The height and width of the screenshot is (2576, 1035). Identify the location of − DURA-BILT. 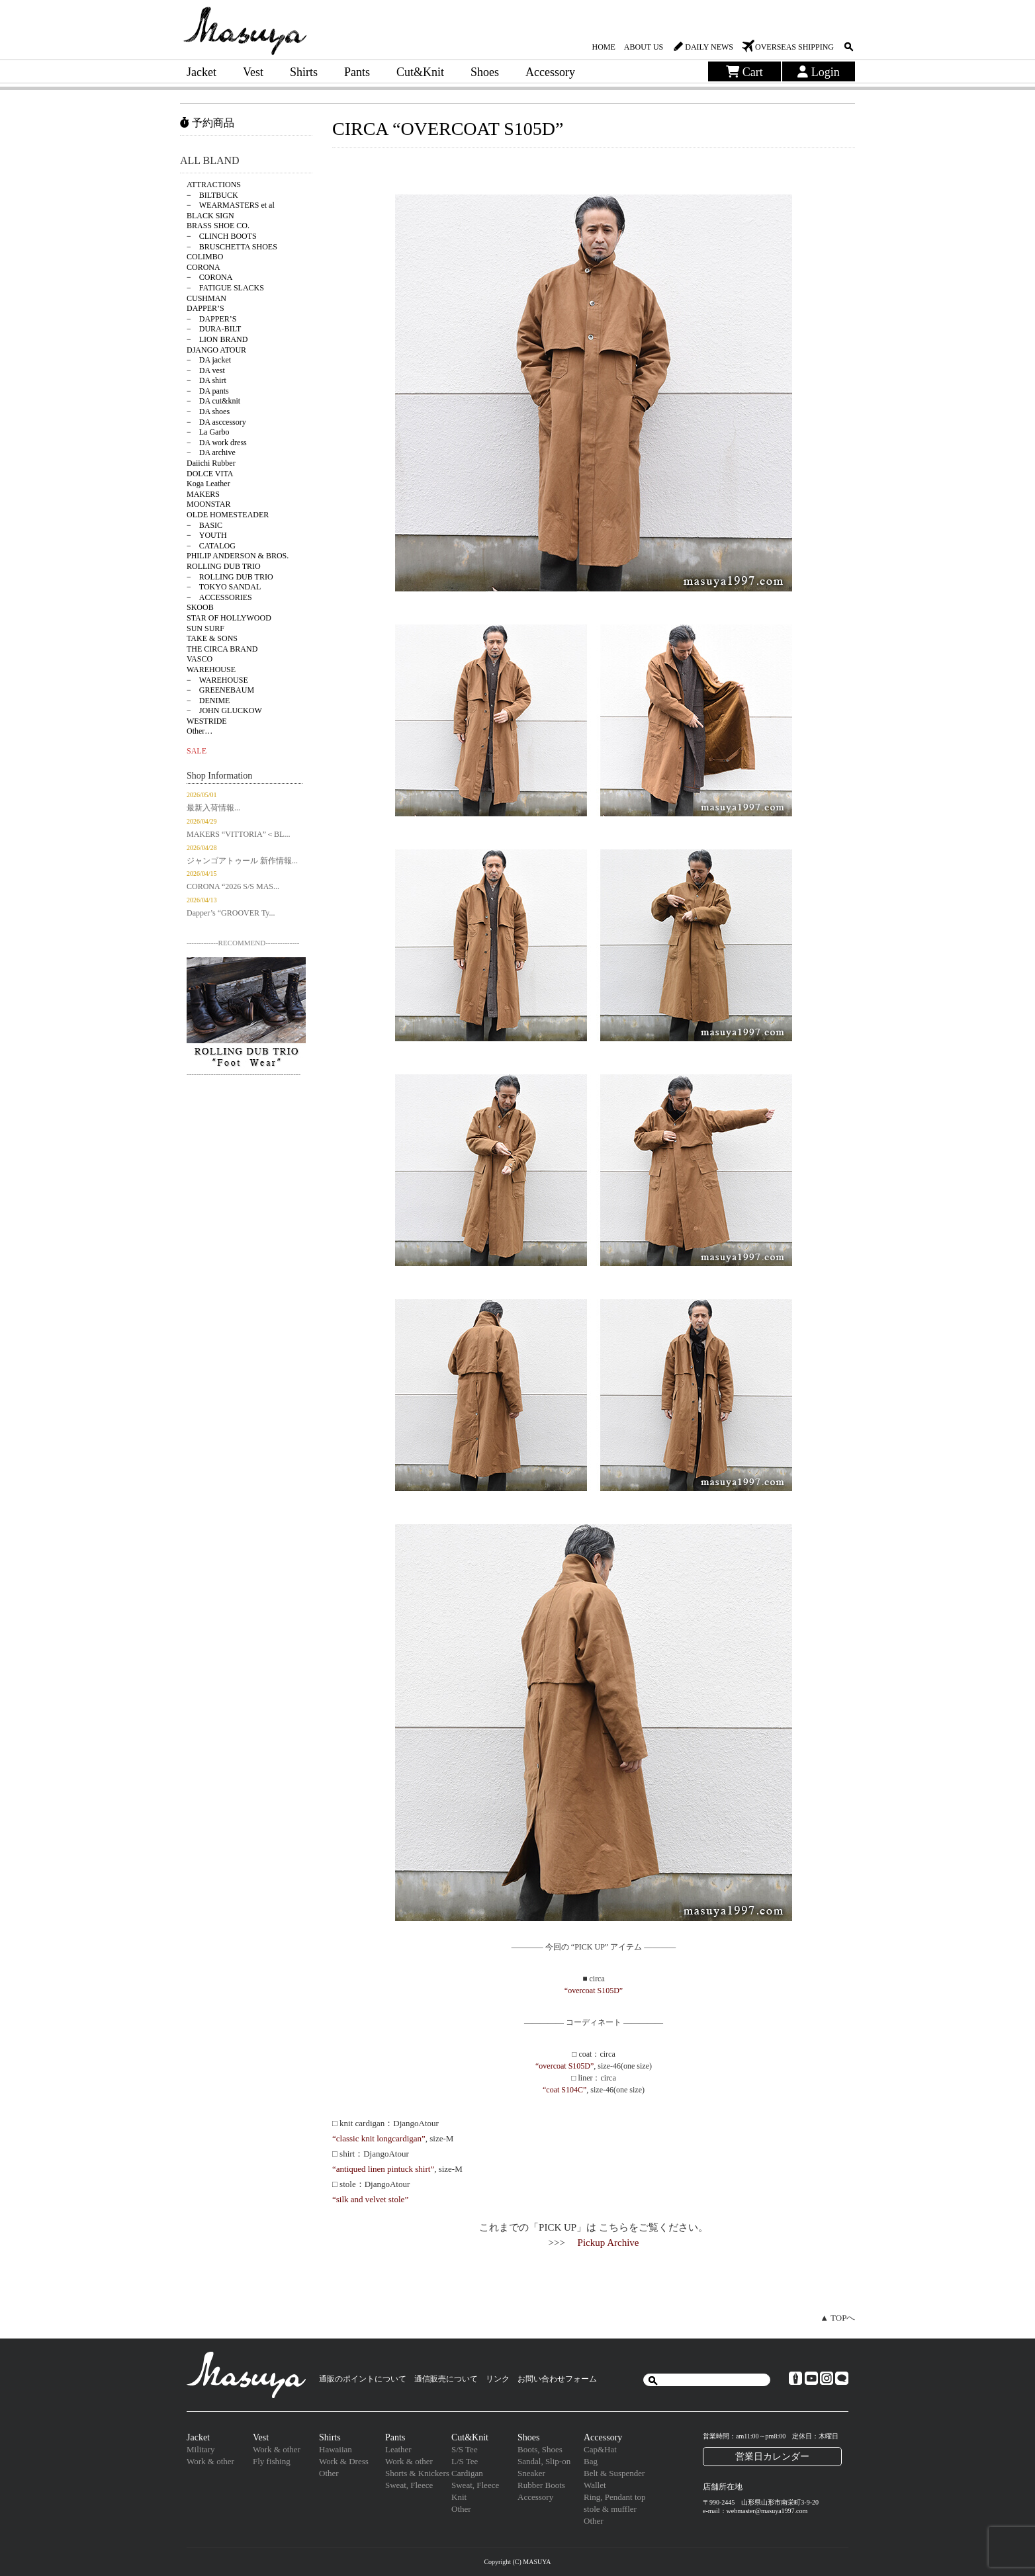
(214, 328).